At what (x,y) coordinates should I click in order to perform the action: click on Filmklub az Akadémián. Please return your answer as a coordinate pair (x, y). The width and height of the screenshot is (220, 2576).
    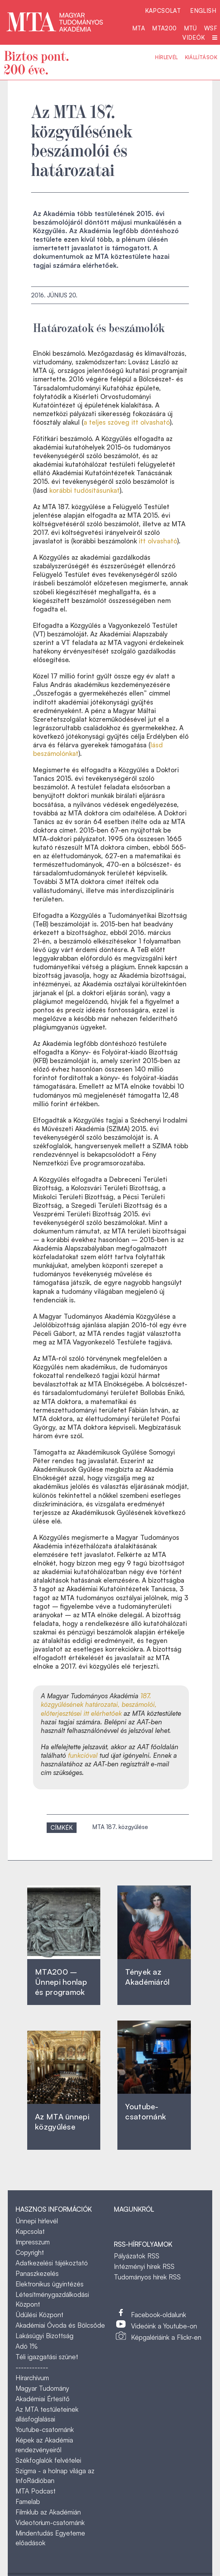
    Looking at the image, I should click on (48, 2512).